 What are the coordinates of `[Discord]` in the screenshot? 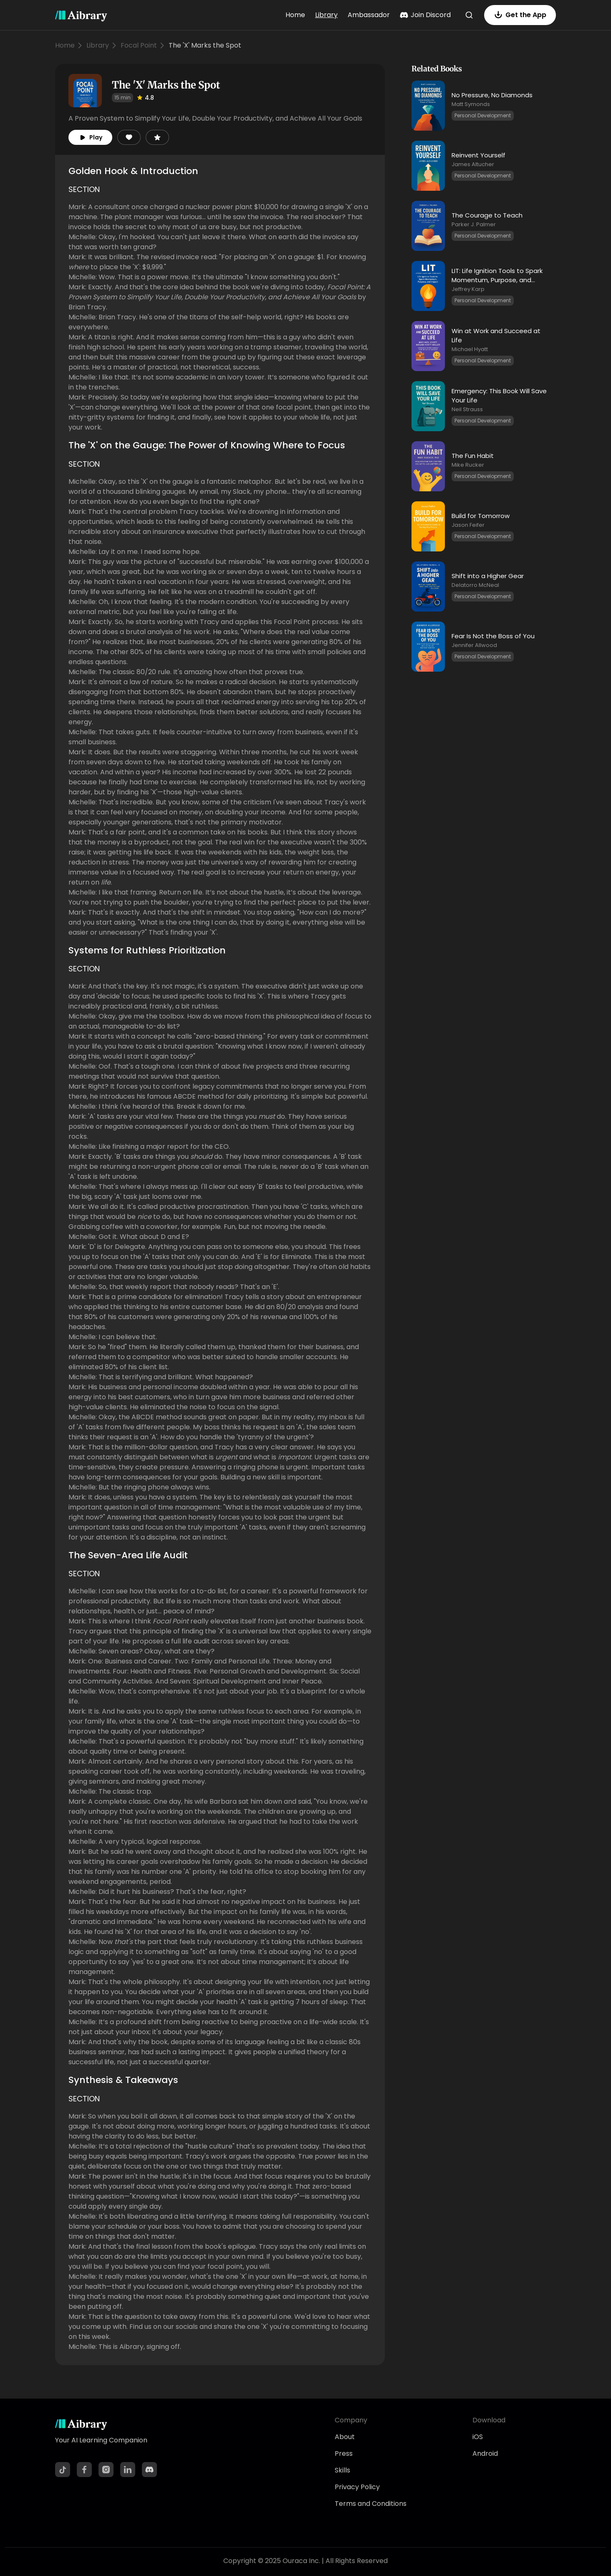 It's located at (149, 2469).